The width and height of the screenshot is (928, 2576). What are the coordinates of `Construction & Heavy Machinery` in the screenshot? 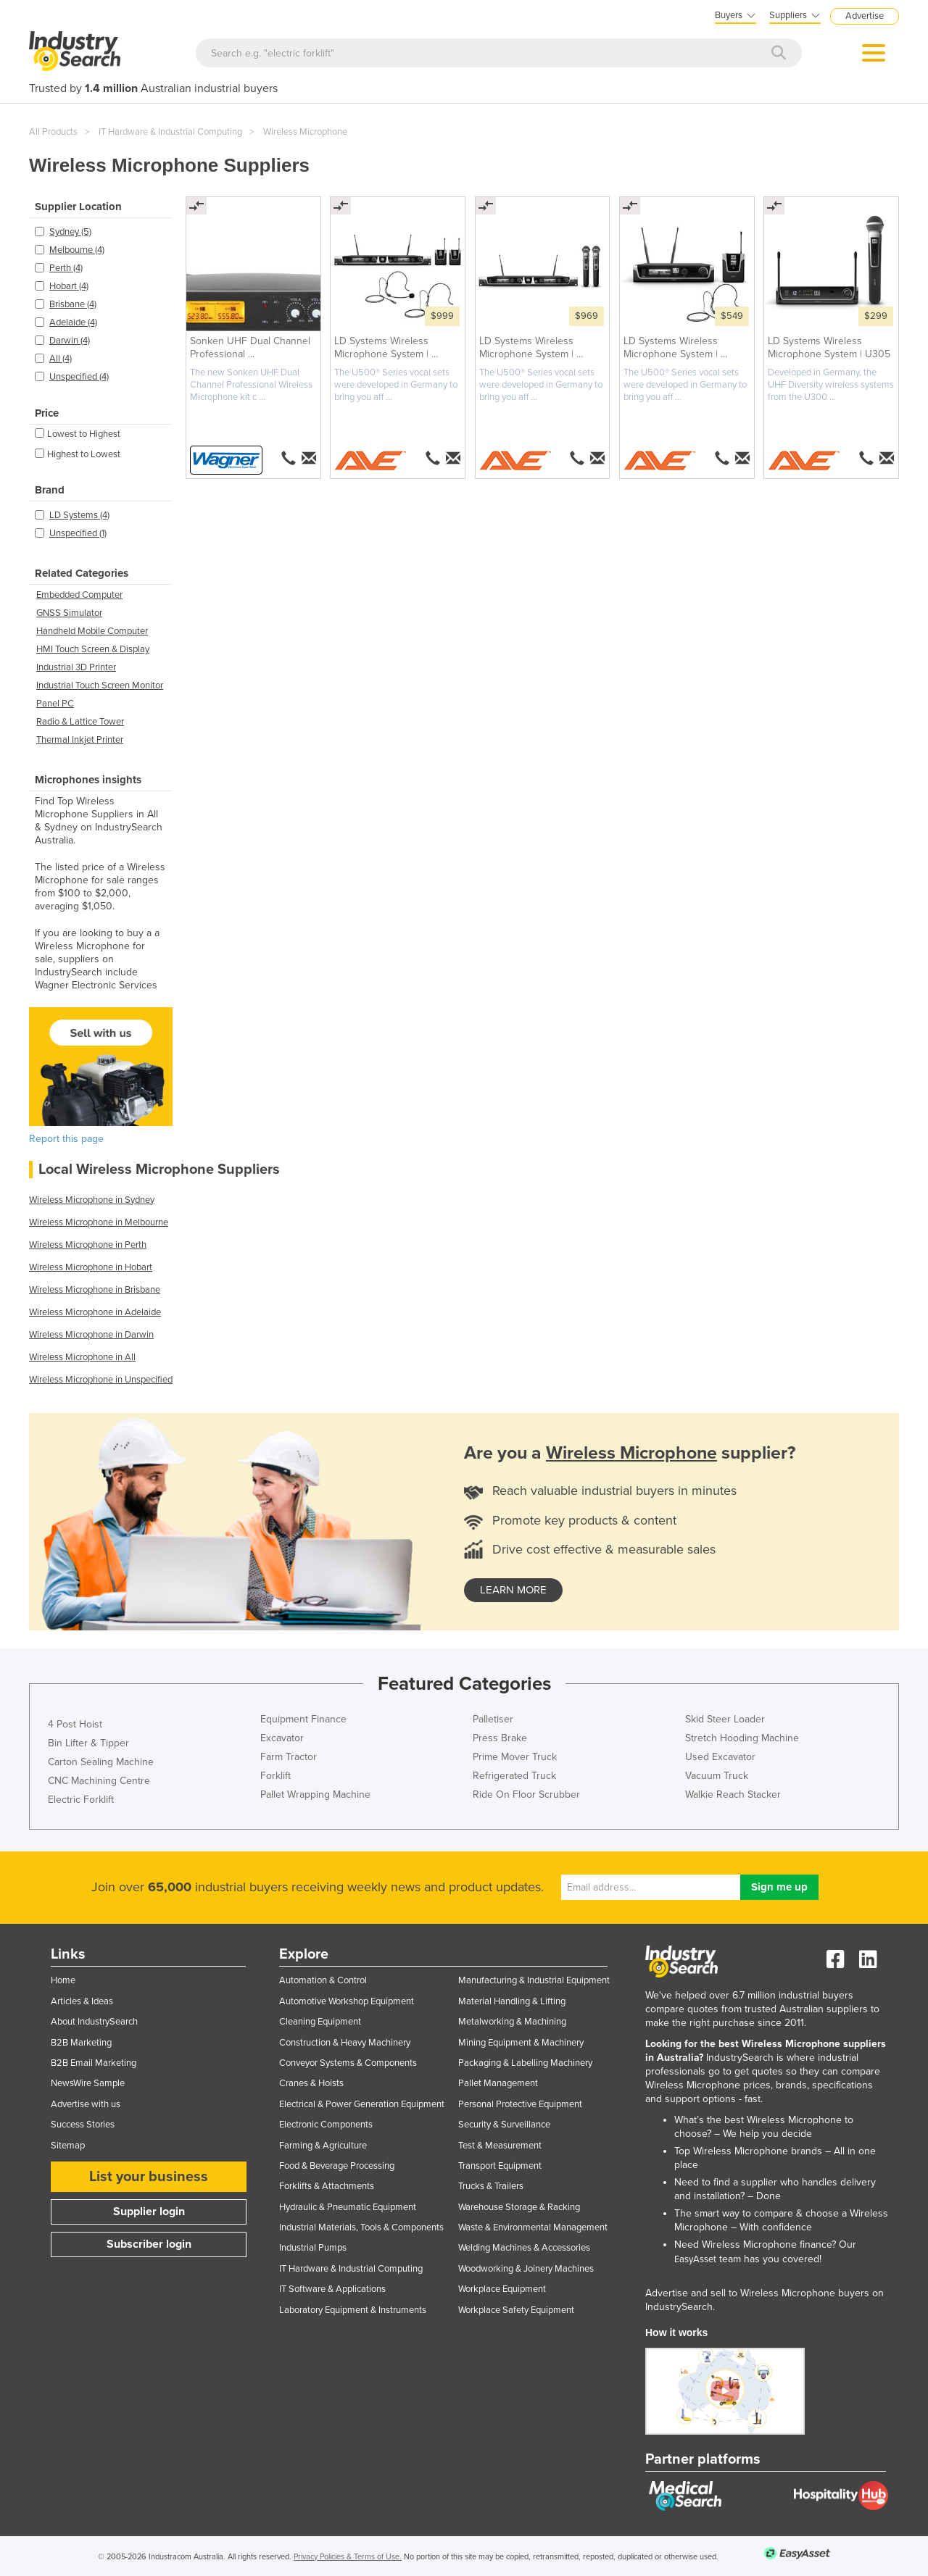 It's located at (344, 2042).